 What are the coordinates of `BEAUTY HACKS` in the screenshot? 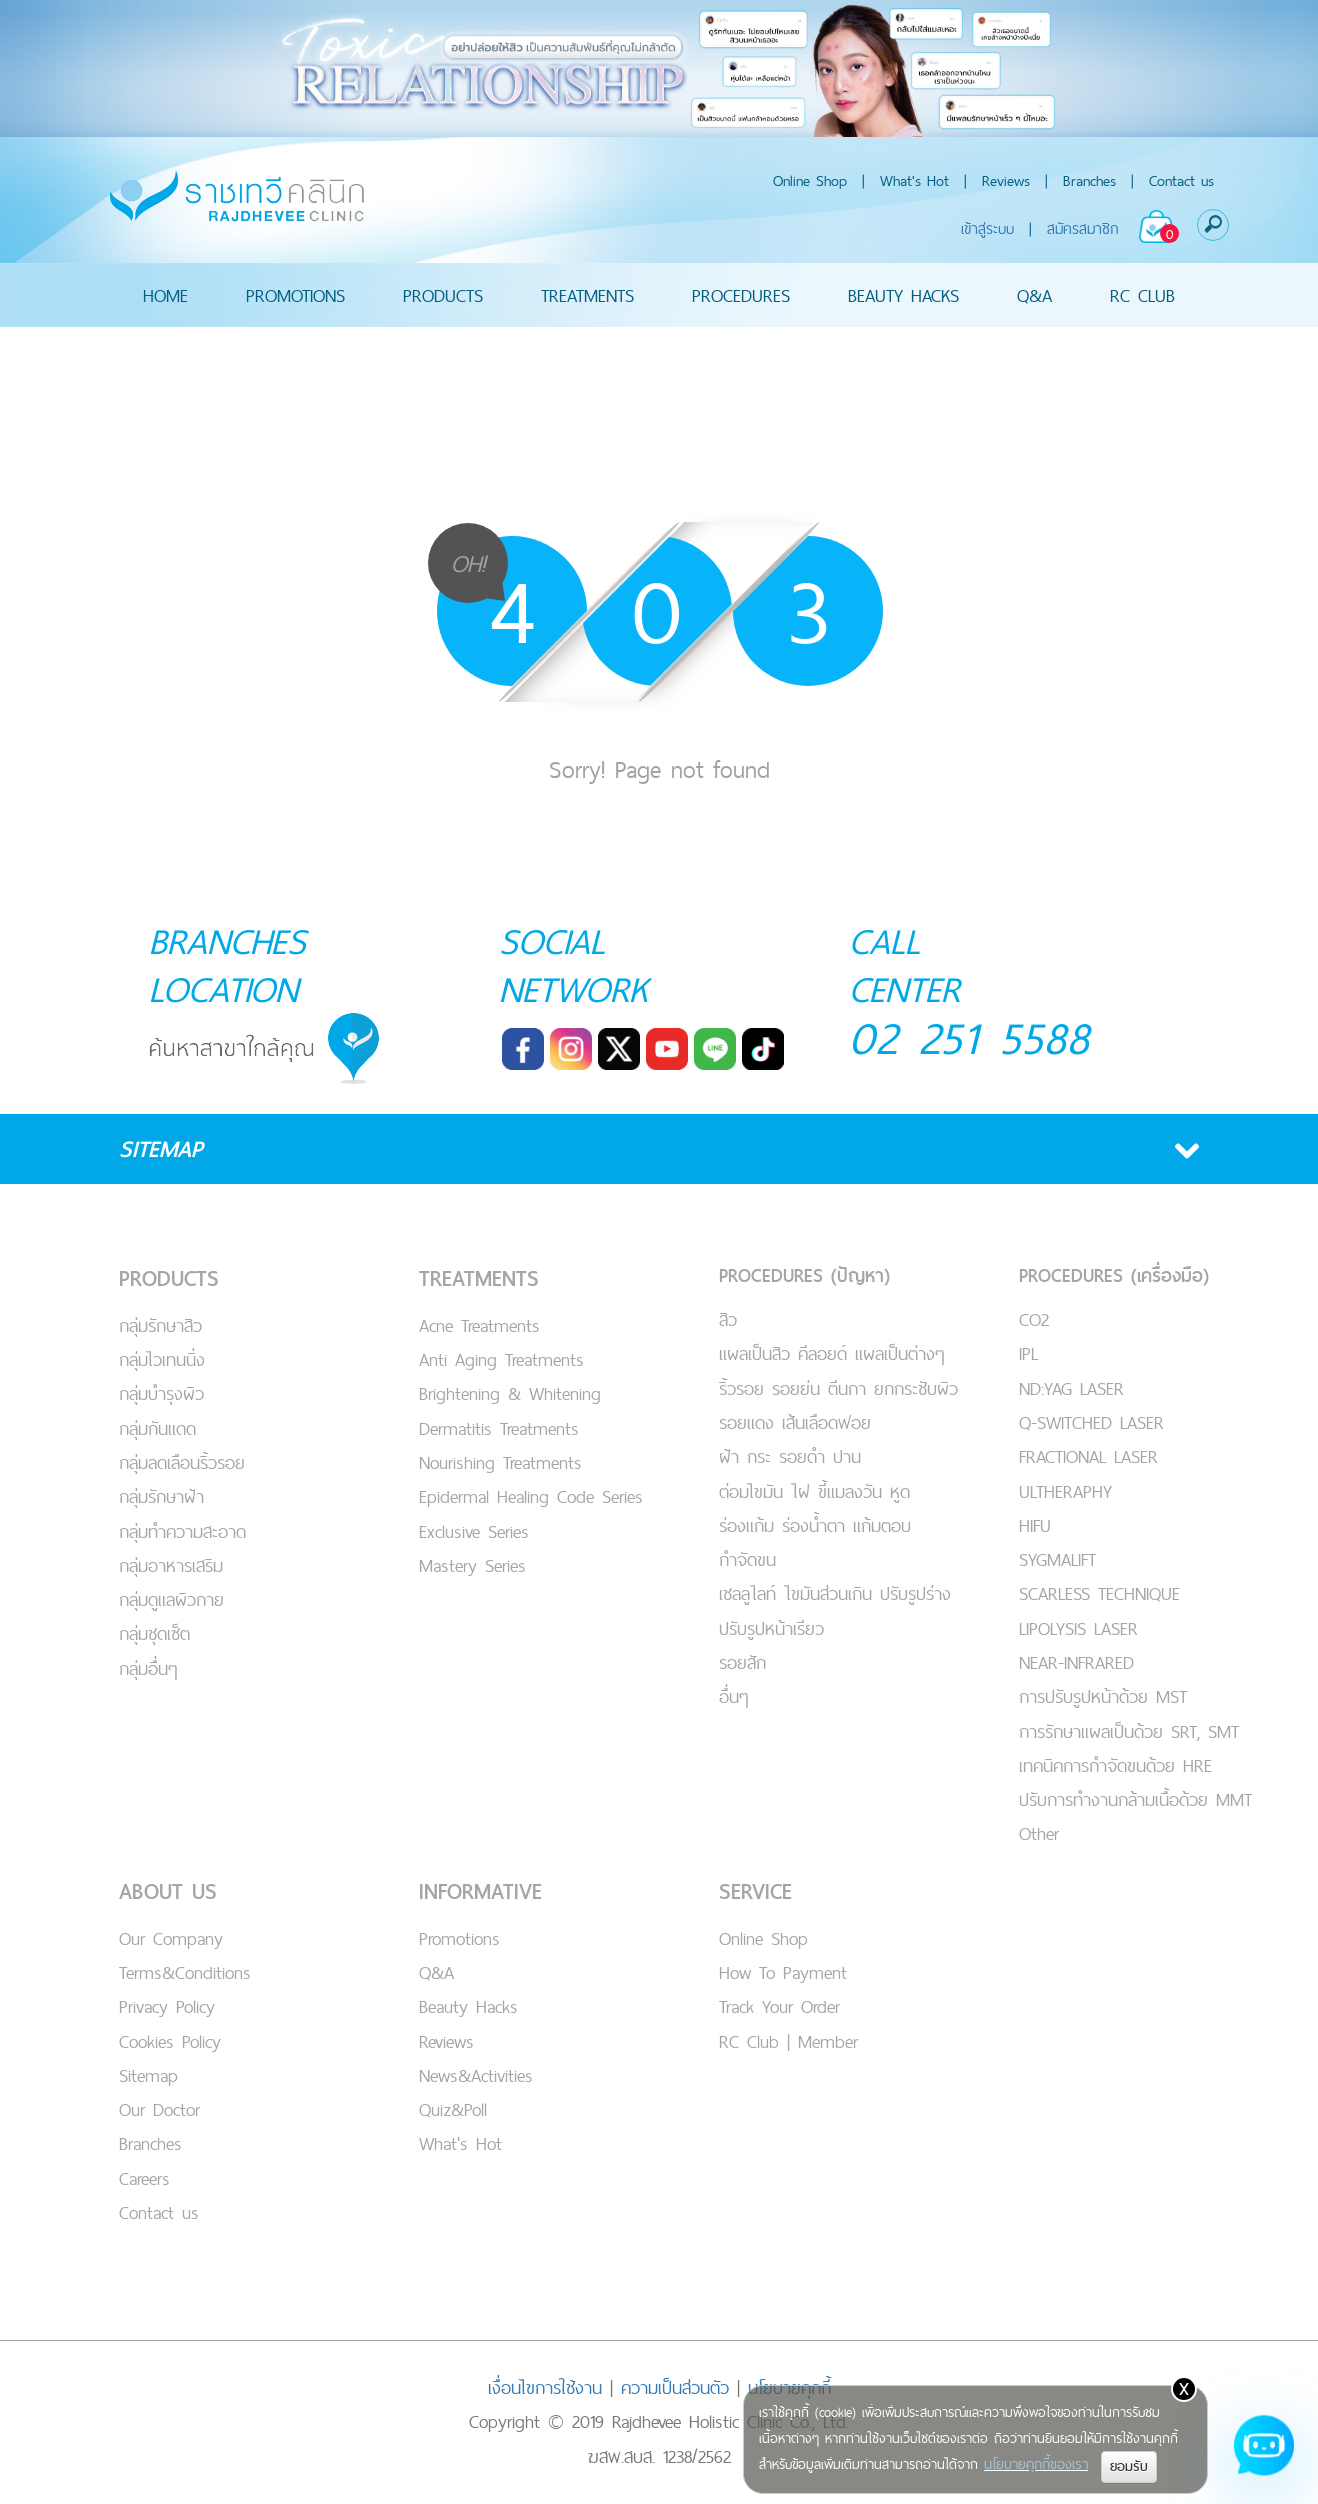 It's located at (903, 294).